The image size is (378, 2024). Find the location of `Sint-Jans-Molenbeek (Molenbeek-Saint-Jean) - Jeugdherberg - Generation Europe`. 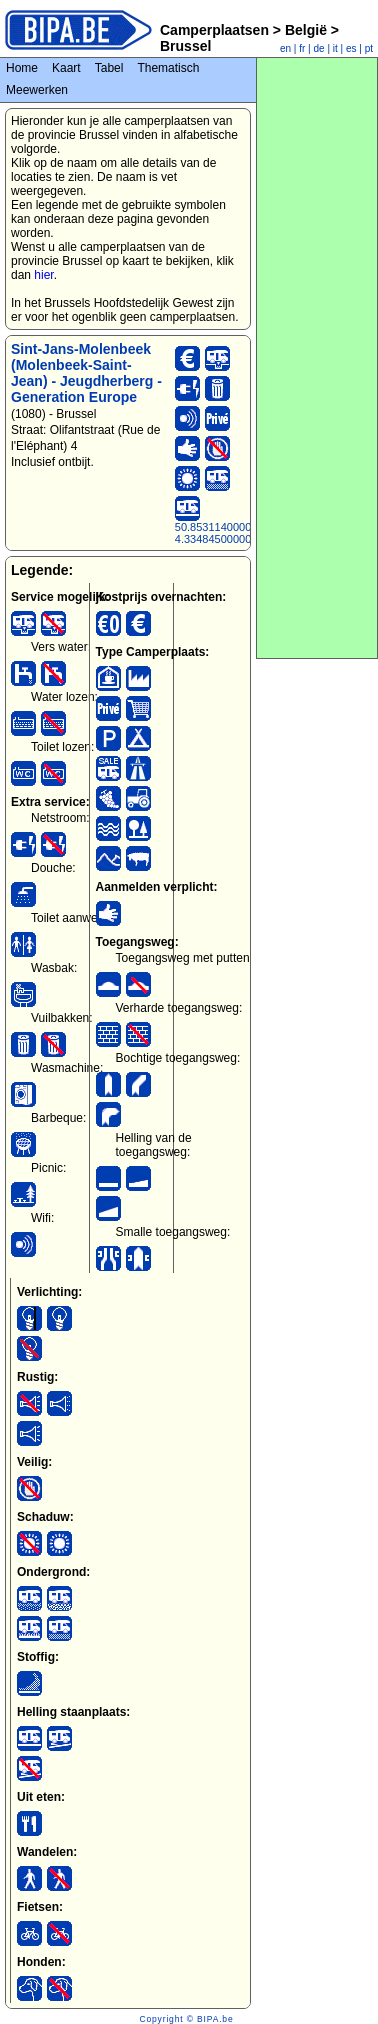

Sint-Jans-Molenbeek (Molenbeek-Saint-Jean) - Jeugdherberg - Generation Europe is located at coordinates (86, 373).